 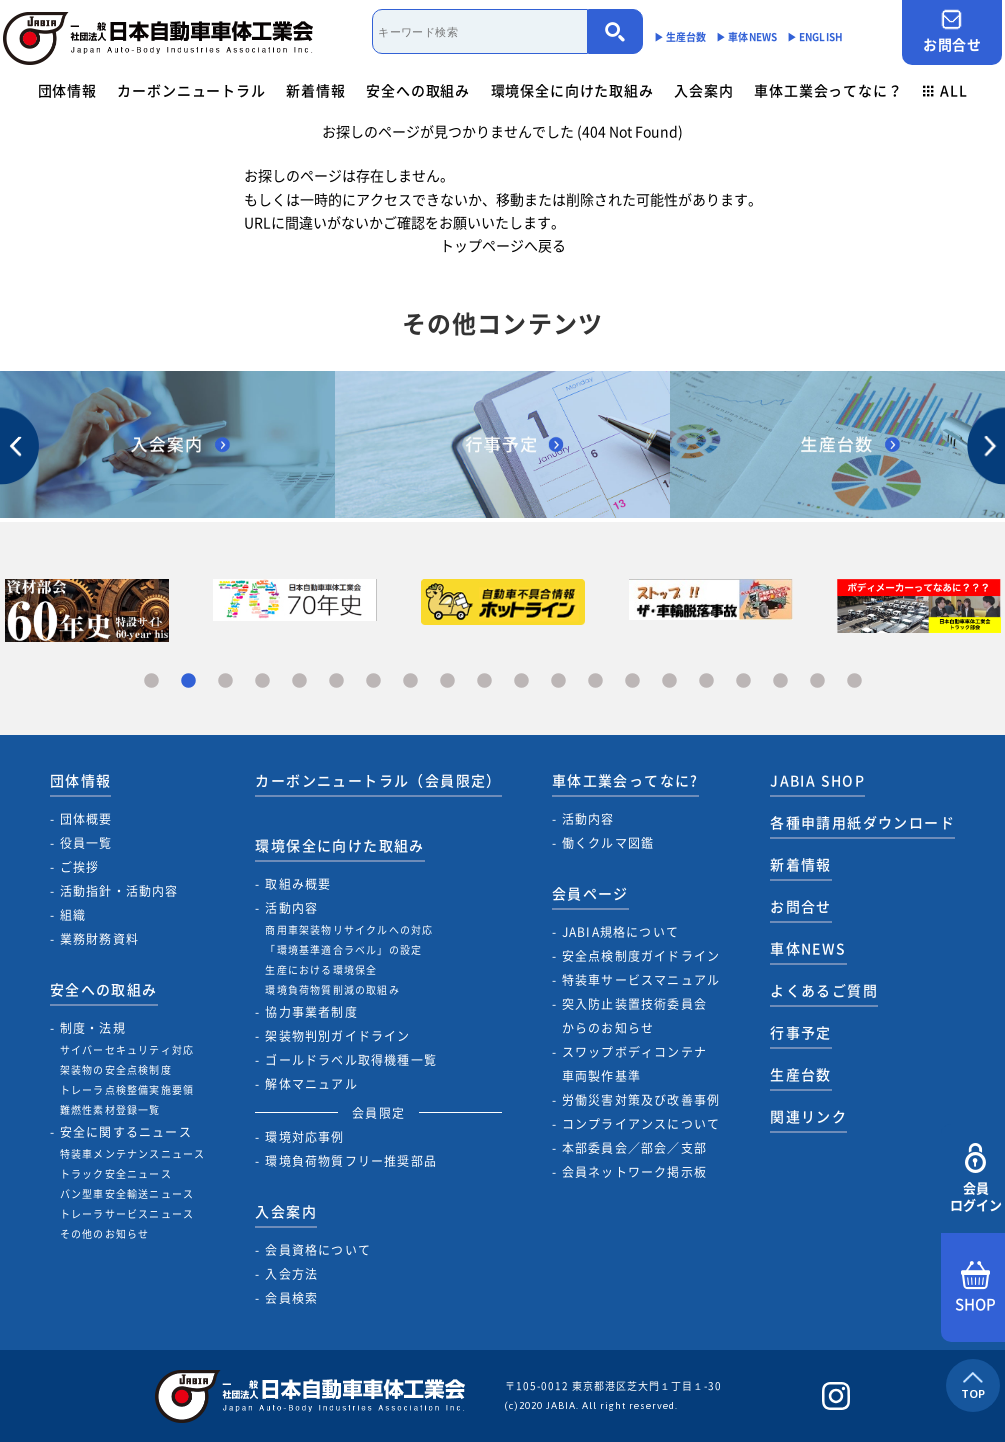 I want to click on 商用車架装物リサイクルへの対応, so click(x=349, y=929).